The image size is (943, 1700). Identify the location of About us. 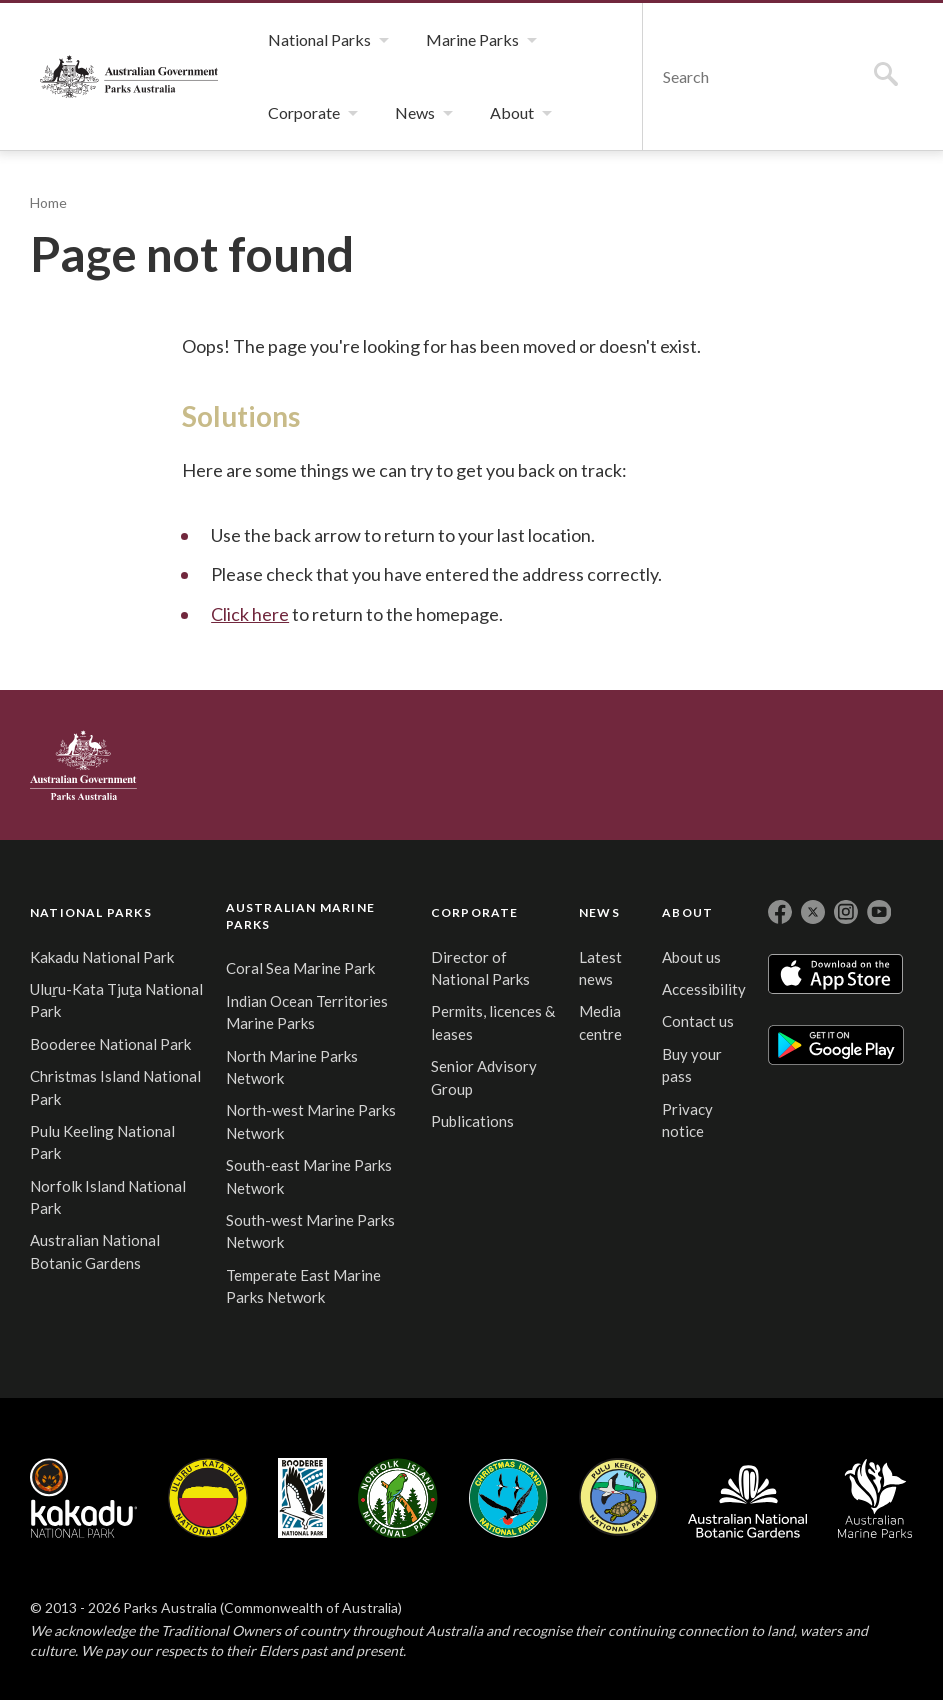
(691, 957).